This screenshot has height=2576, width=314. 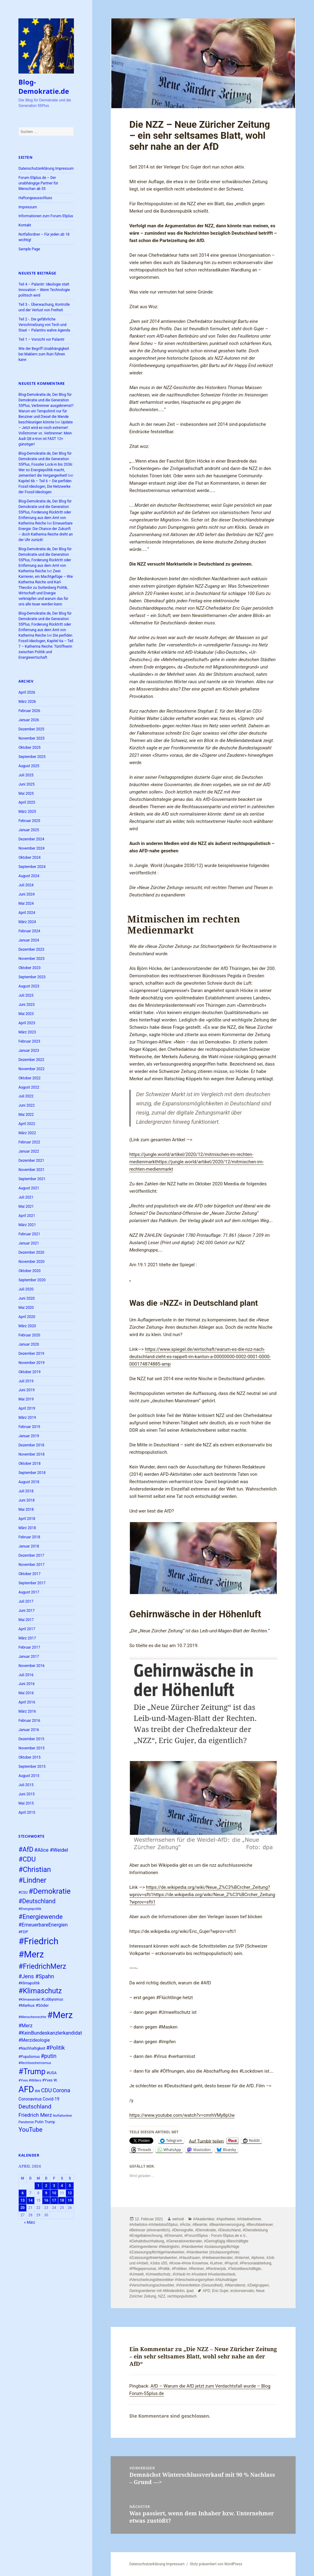 What do you see at coordinates (27, 1417) in the screenshot?
I see `März 2019` at bounding box center [27, 1417].